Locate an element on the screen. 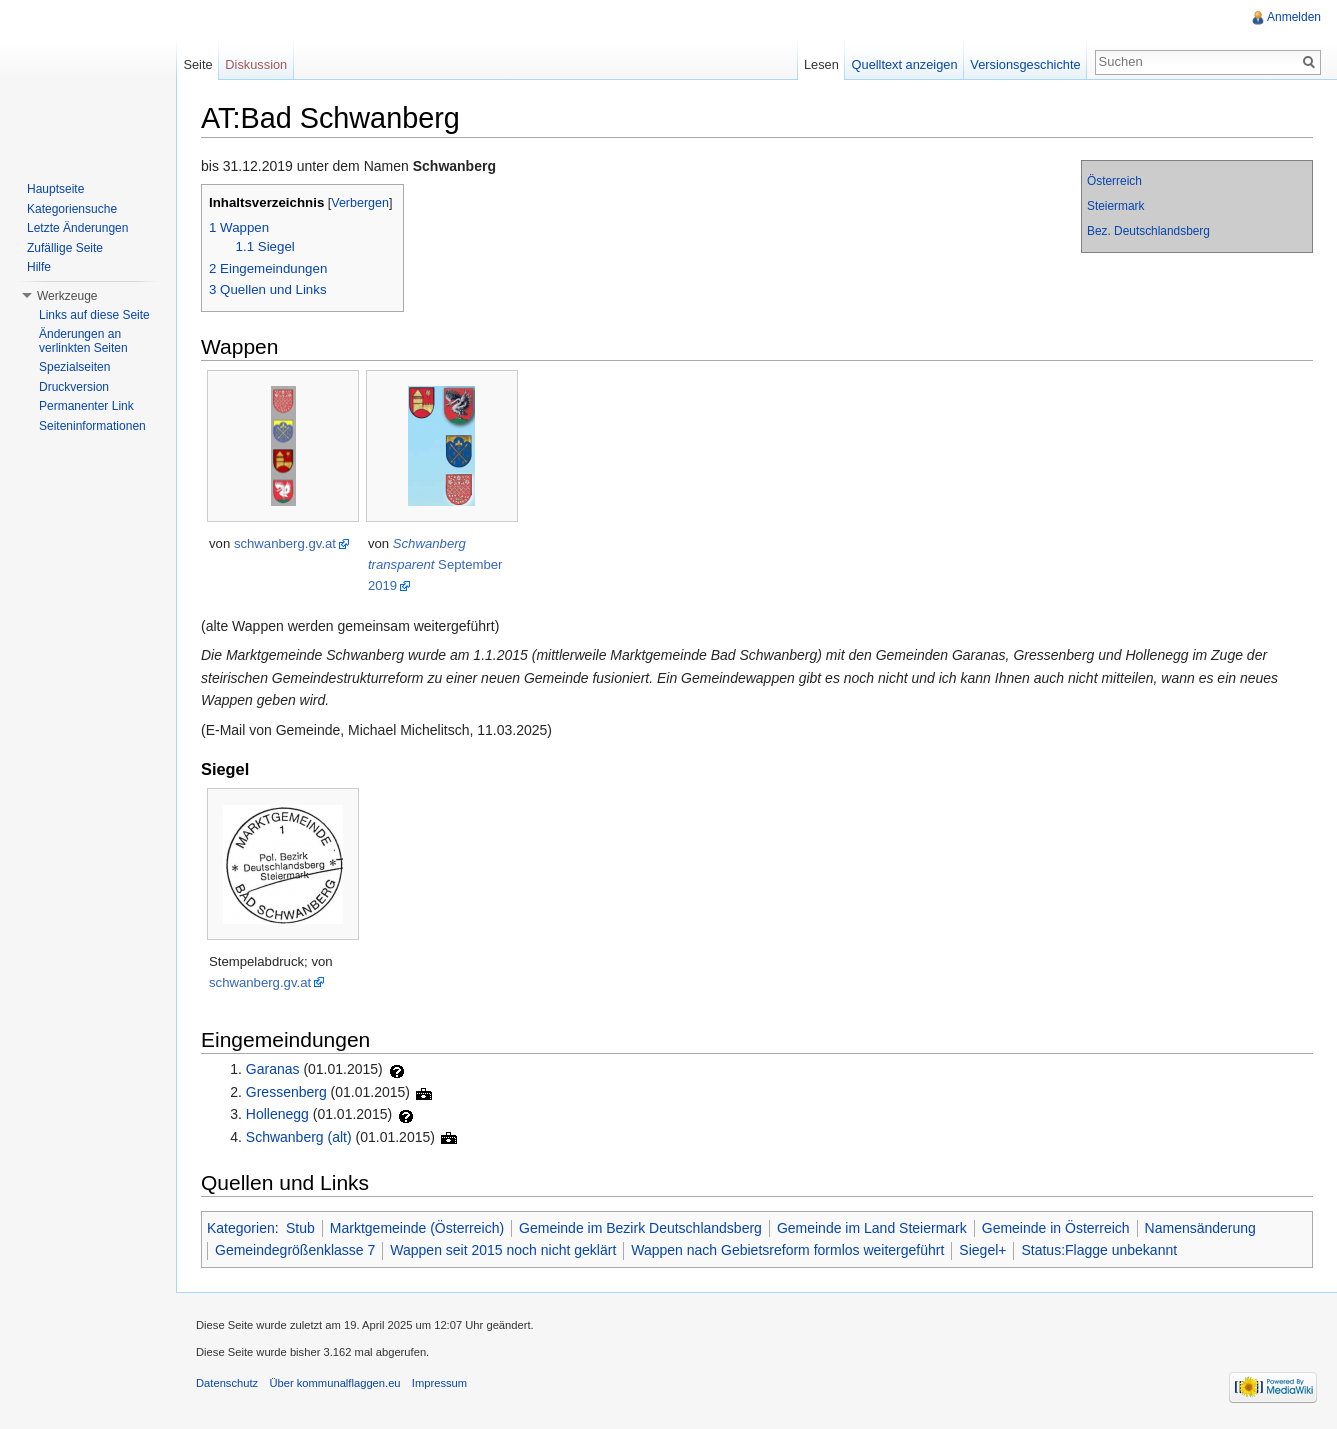 This screenshot has width=1337, height=1429. Hauptseite is located at coordinates (55, 189).